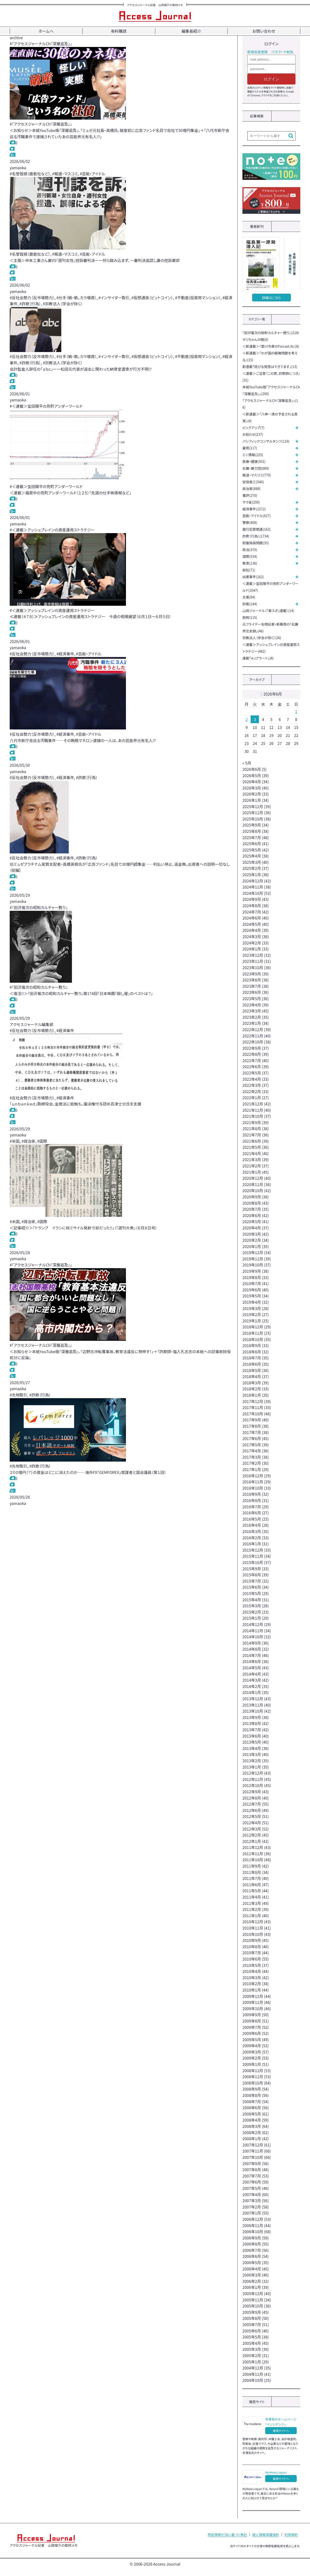  What do you see at coordinates (251, 2058) in the screenshot?
I see `2009年3月` at bounding box center [251, 2058].